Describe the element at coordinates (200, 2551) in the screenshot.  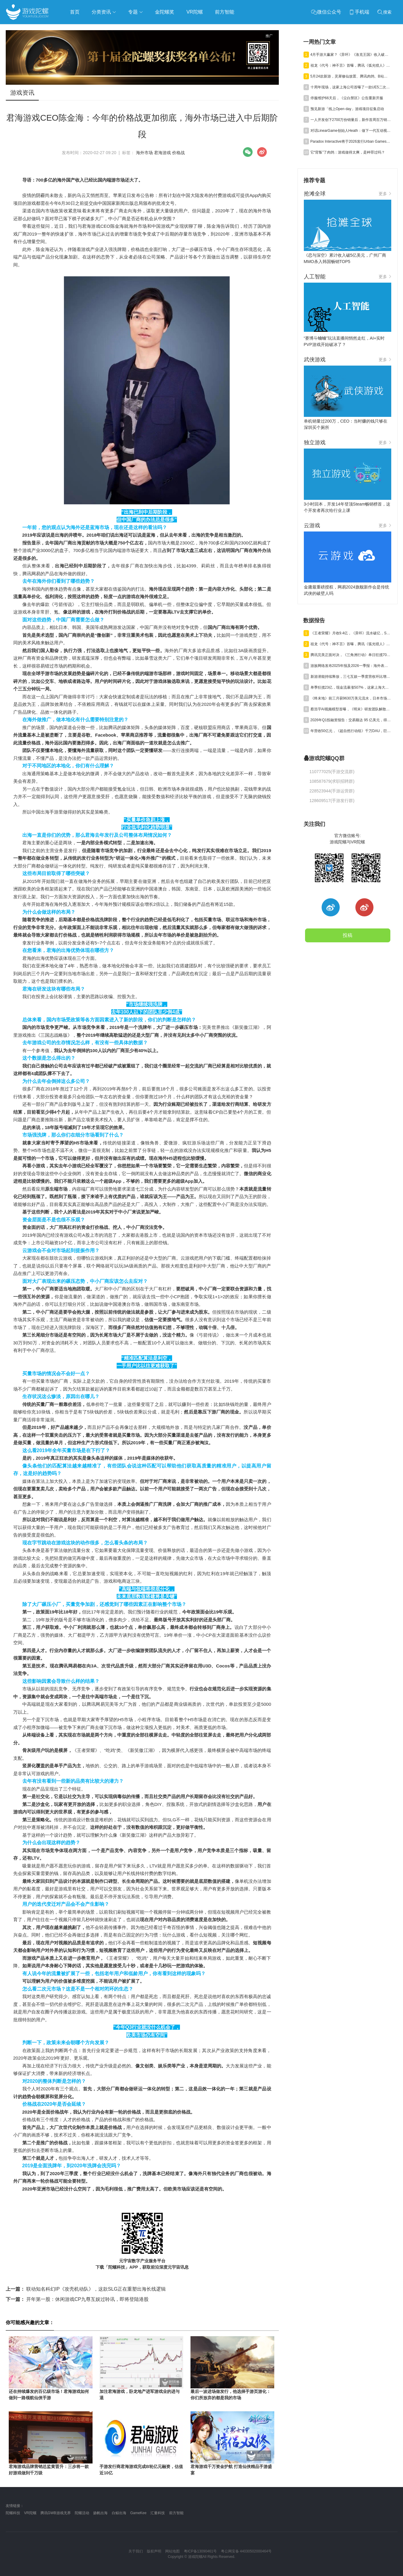
I see `粤ICP备13090461号` at that location.